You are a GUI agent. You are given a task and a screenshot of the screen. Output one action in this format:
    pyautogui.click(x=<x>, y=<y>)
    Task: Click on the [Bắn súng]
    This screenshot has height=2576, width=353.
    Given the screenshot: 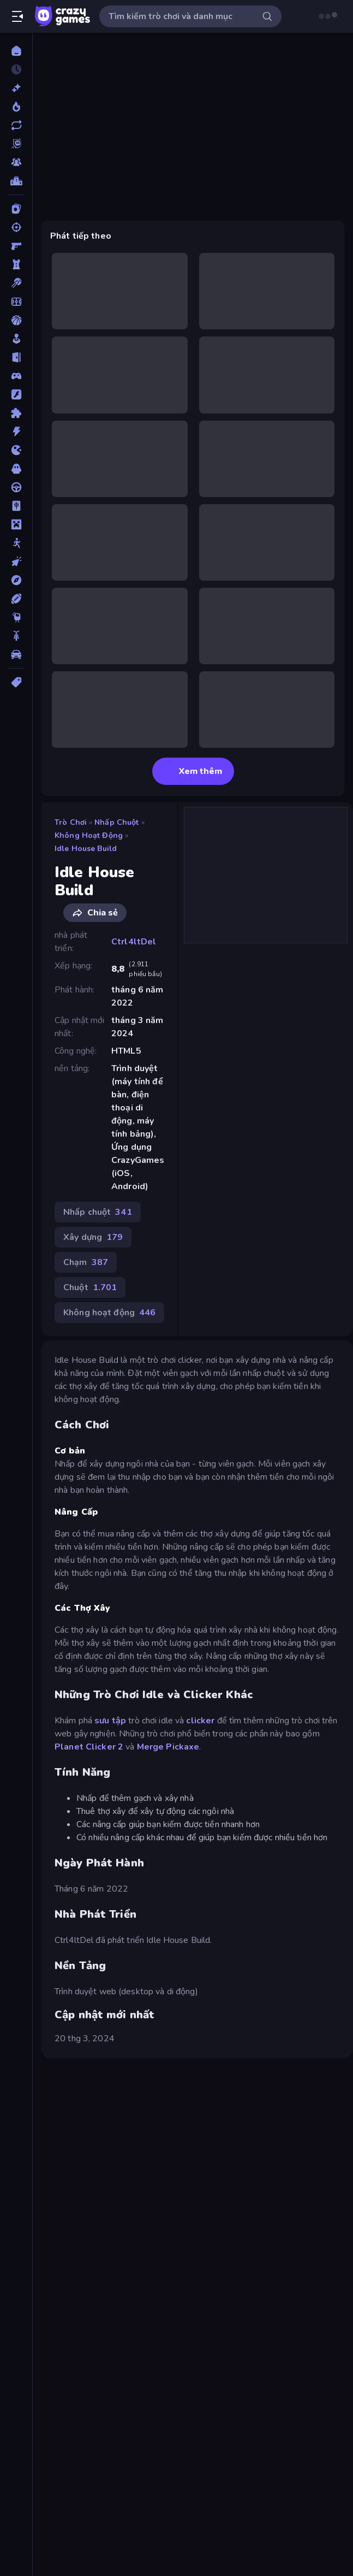 What is the action you would take?
    pyautogui.click(x=16, y=227)
    